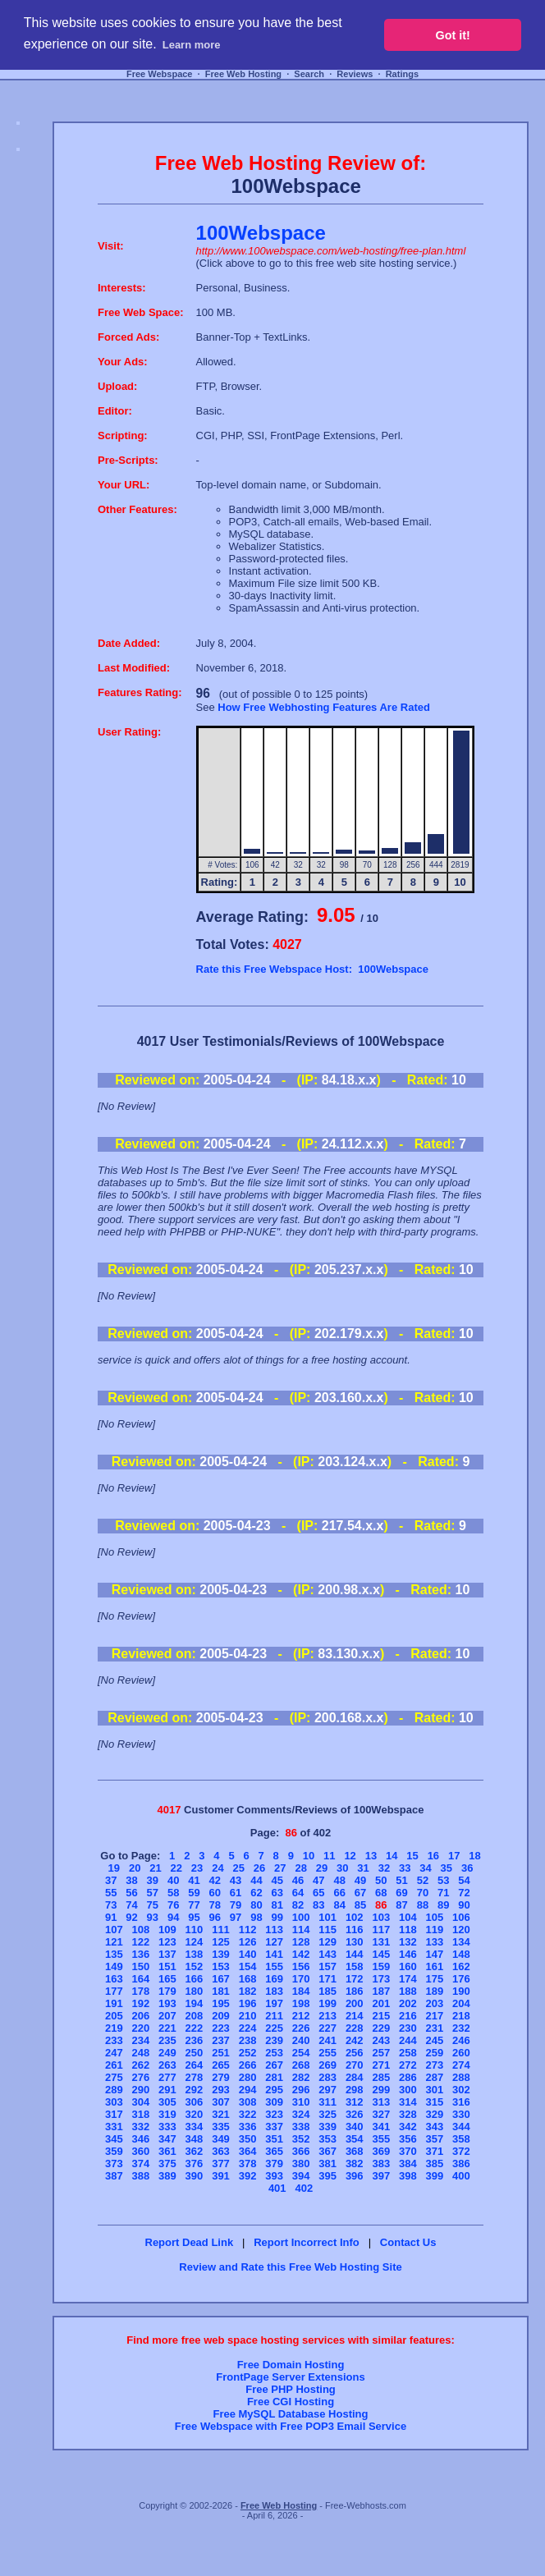  What do you see at coordinates (194, 2126) in the screenshot?
I see `334` at bounding box center [194, 2126].